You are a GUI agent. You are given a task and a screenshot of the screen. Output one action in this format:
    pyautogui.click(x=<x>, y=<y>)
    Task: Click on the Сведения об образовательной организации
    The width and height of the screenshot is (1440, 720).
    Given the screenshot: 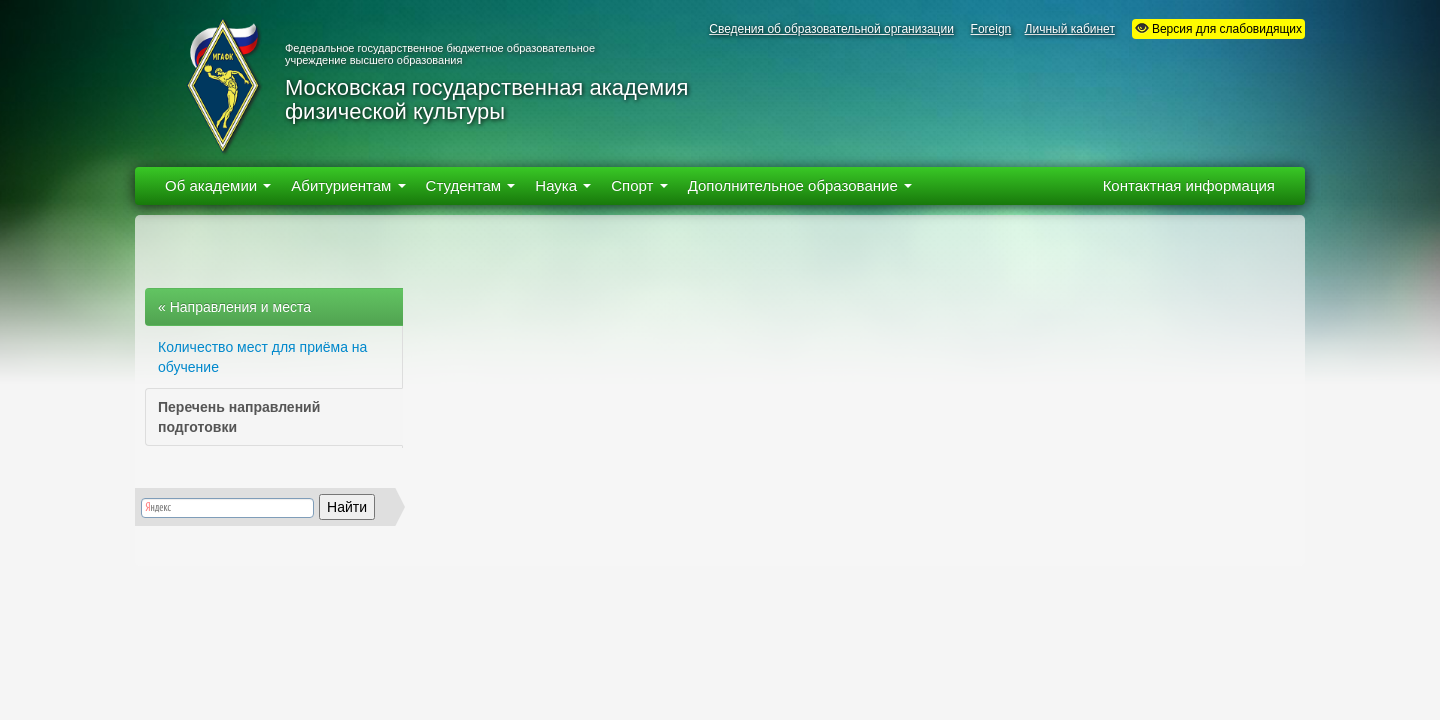 What is the action you would take?
    pyautogui.click(x=831, y=29)
    